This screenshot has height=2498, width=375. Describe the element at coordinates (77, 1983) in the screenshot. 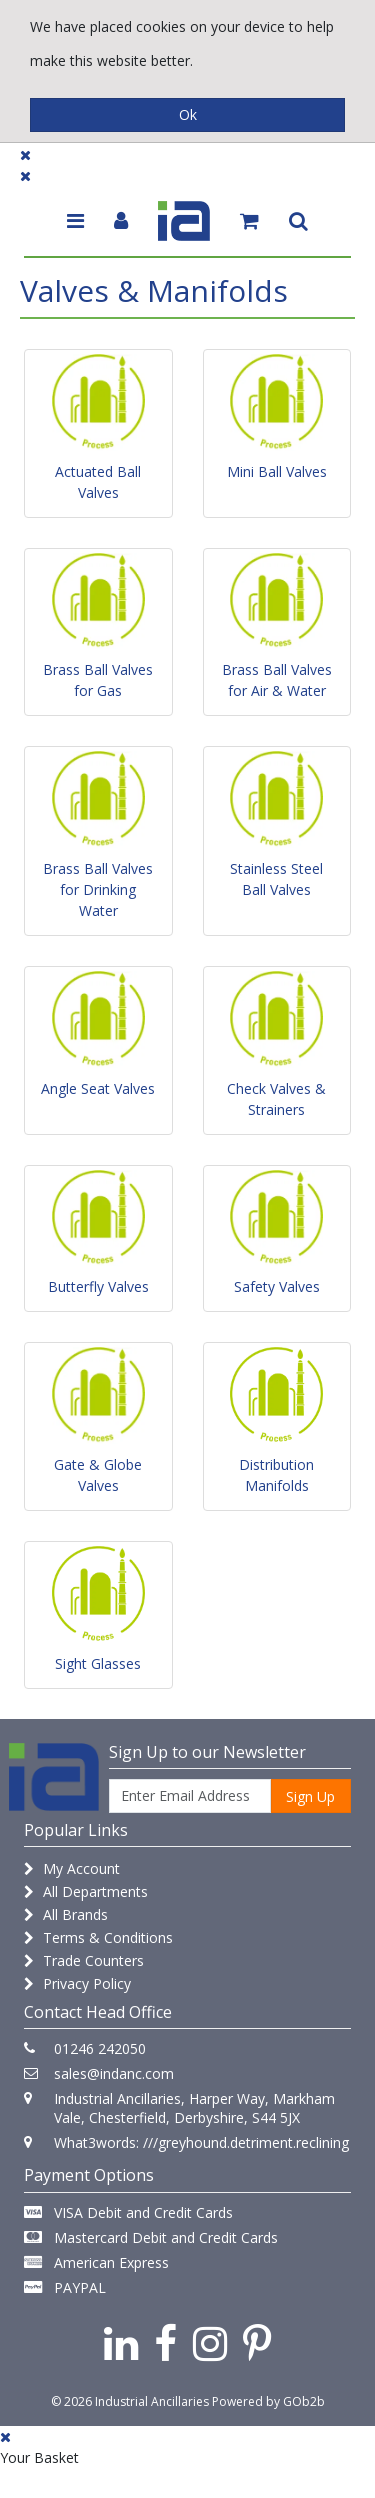

I see `Privacy Policy` at that location.